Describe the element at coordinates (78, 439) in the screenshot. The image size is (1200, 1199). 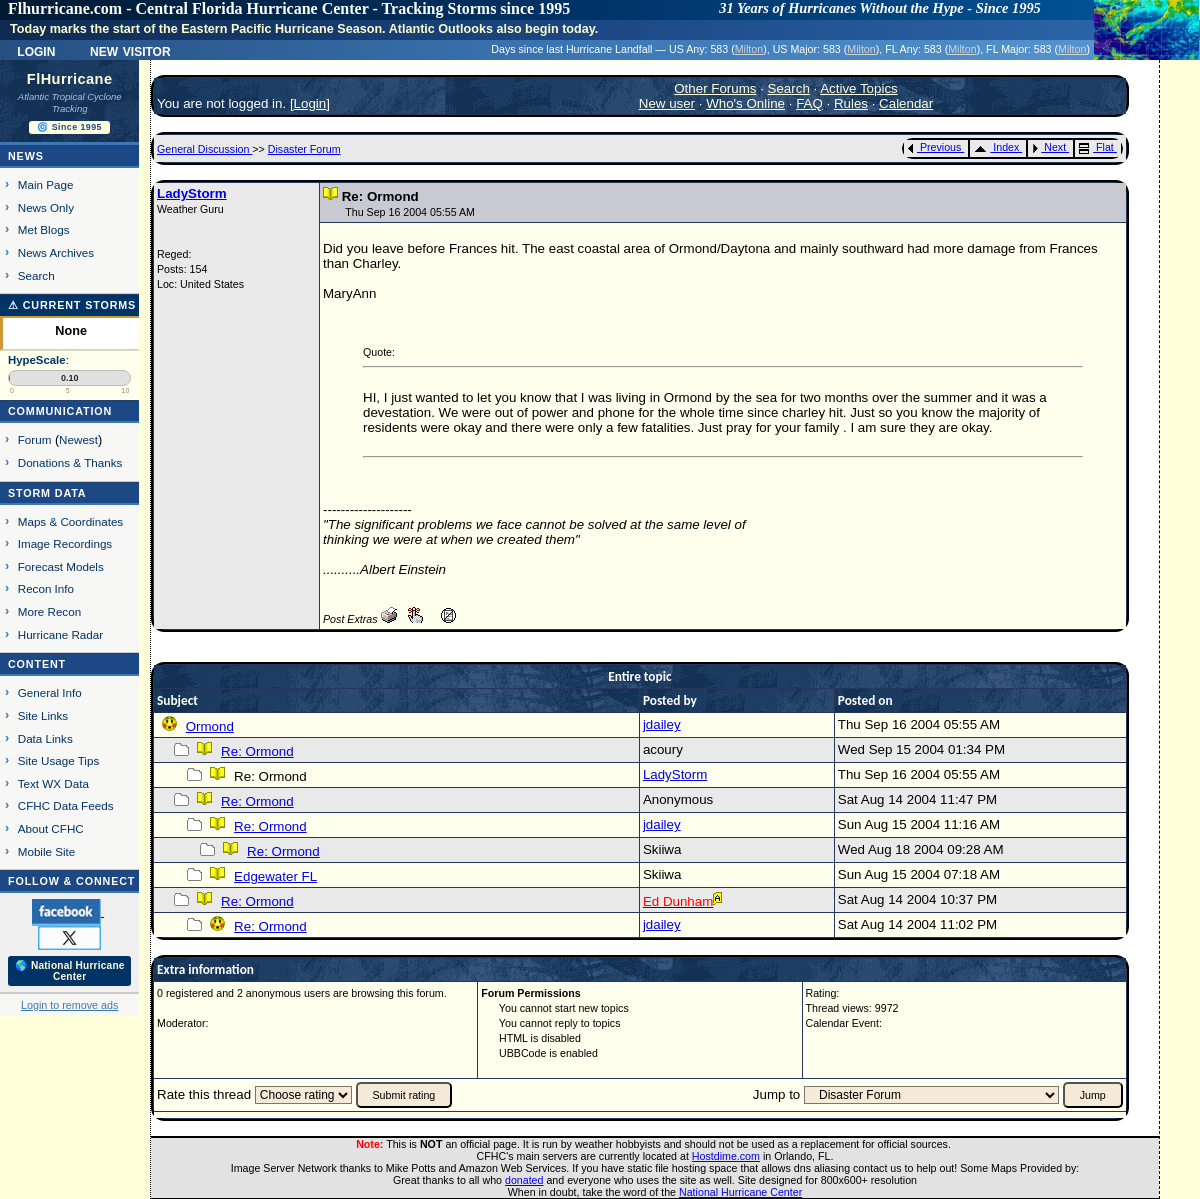
I see `Newest` at that location.